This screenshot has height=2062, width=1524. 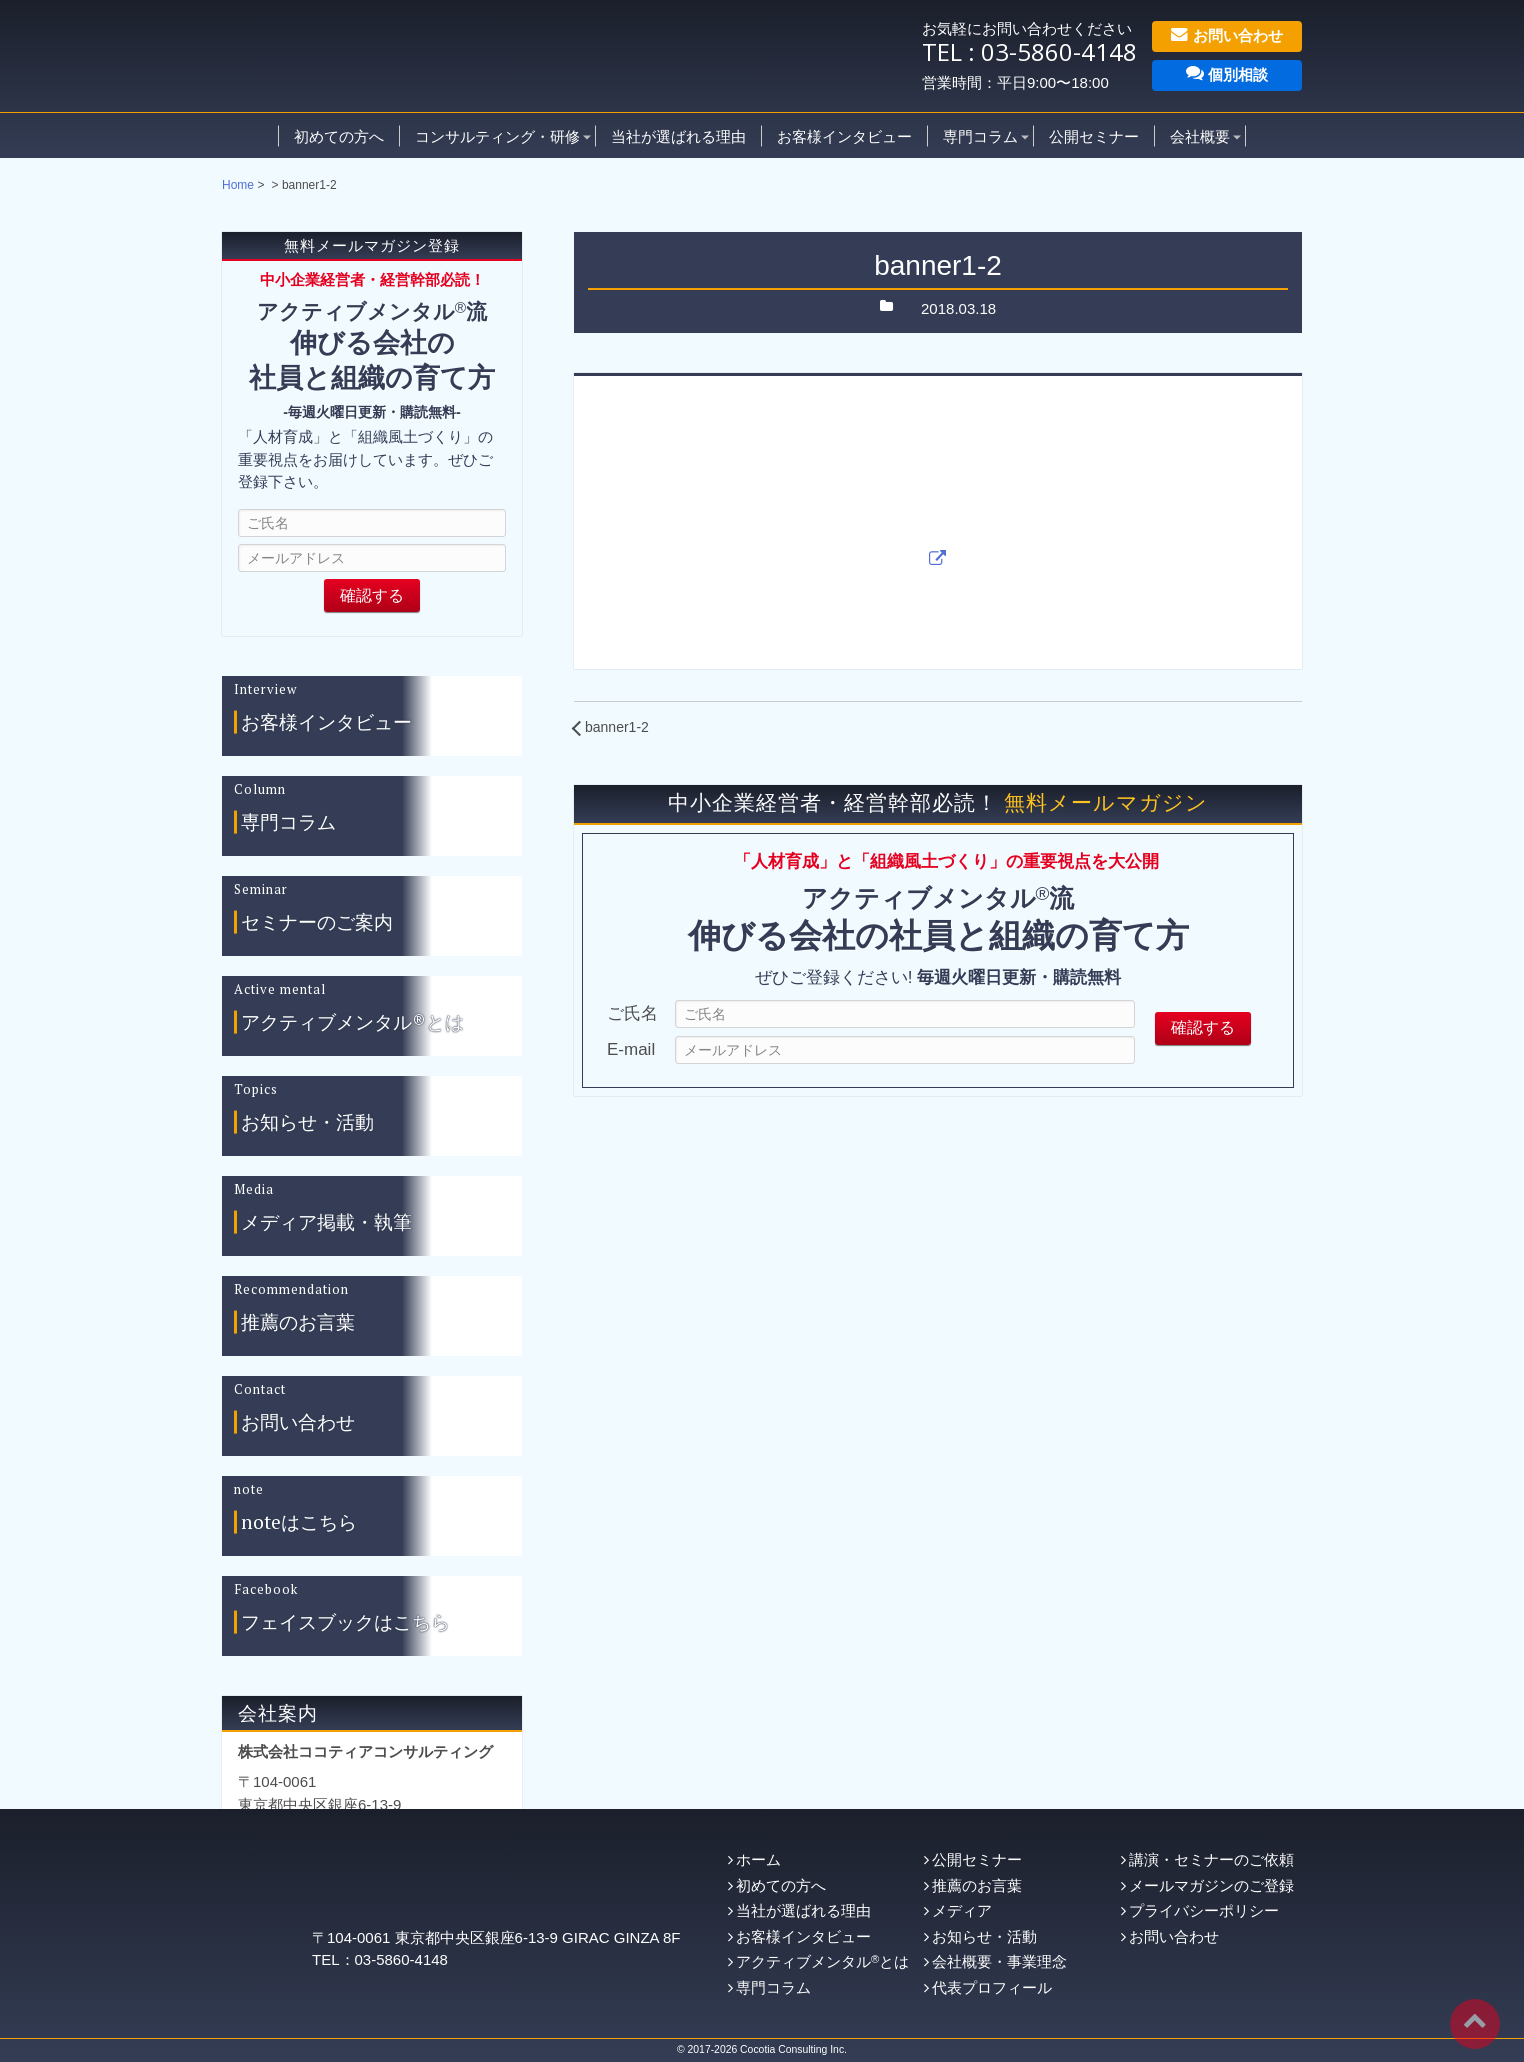 What do you see at coordinates (758, 1859) in the screenshot?
I see `ホーム` at bounding box center [758, 1859].